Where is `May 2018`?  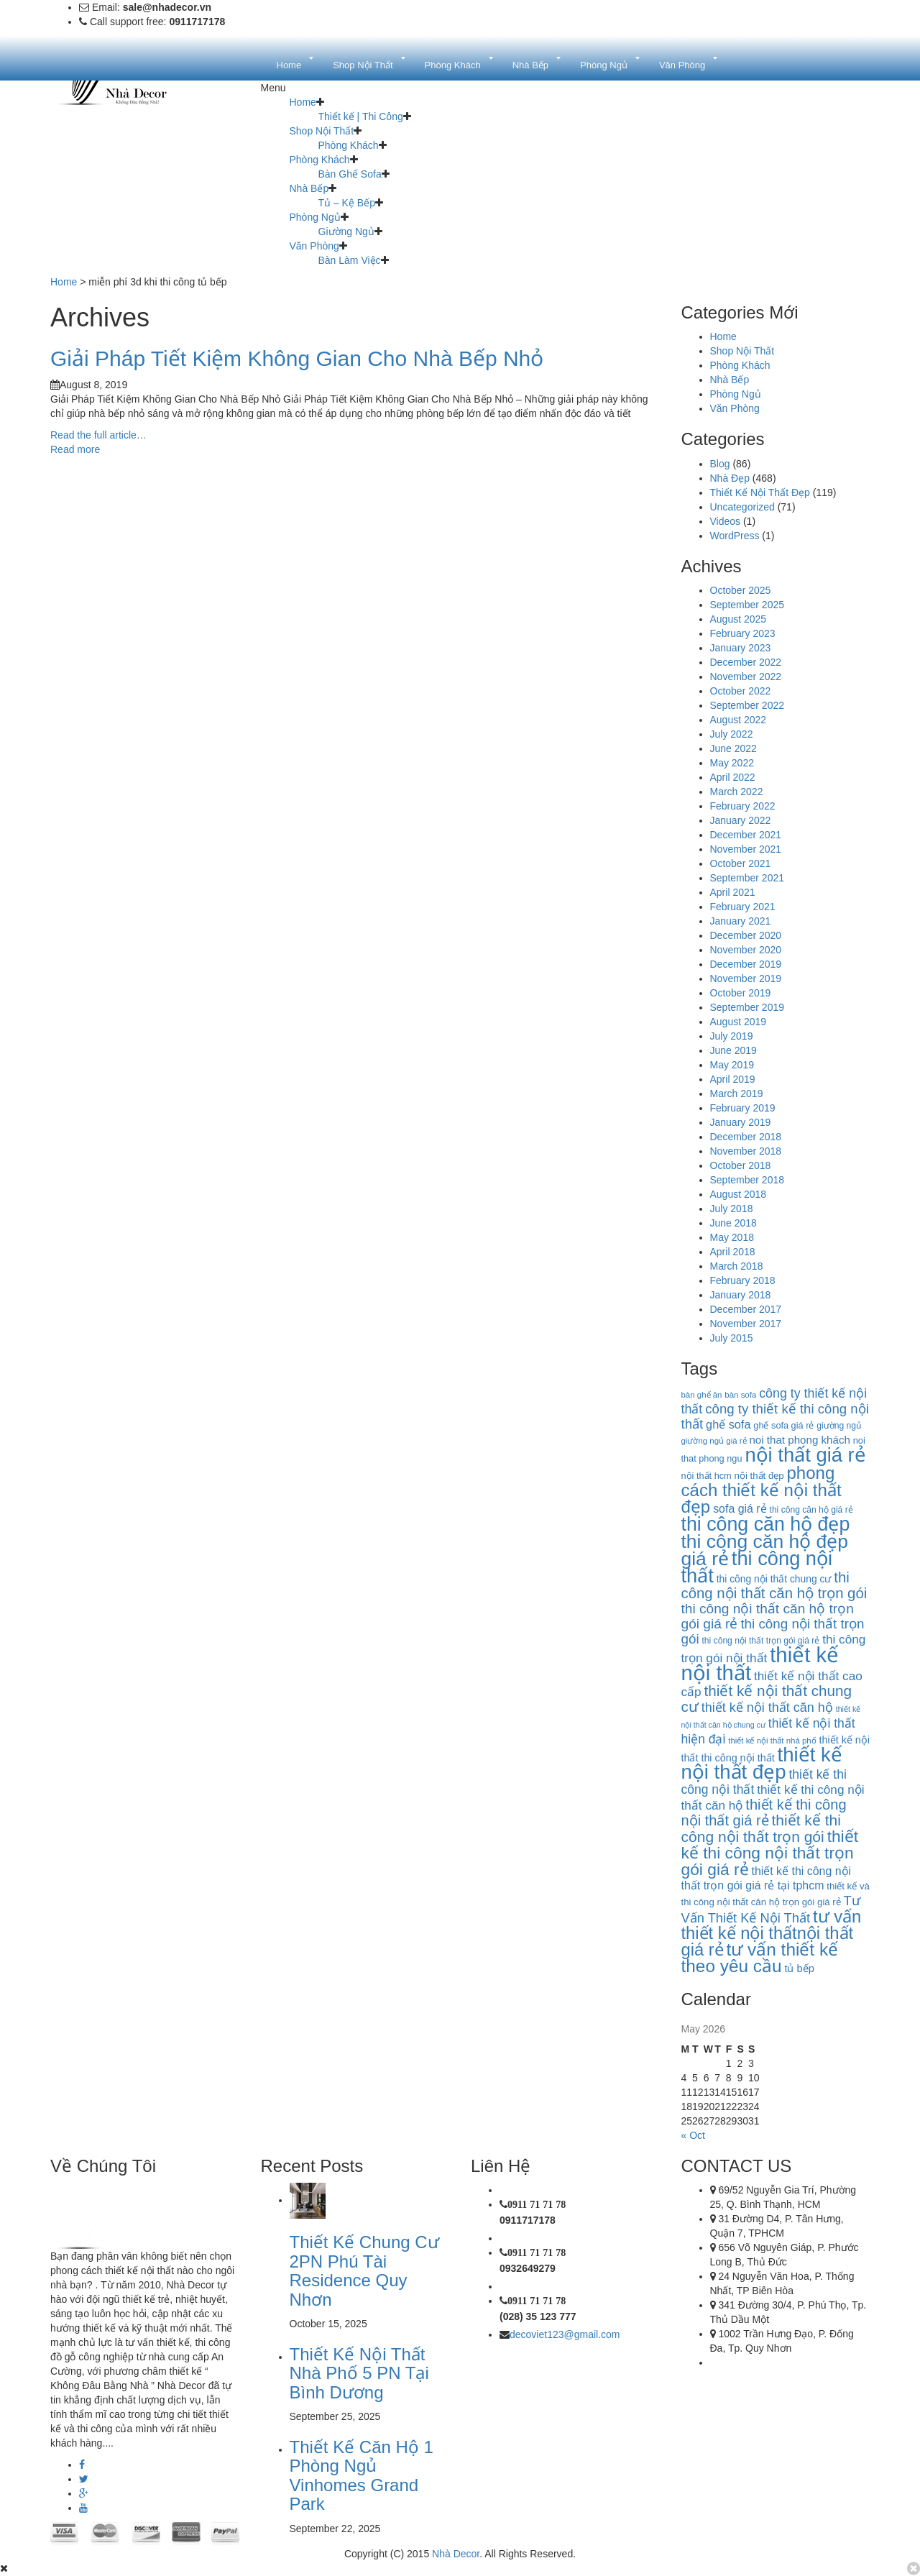 May 2018 is located at coordinates (732, 1237).